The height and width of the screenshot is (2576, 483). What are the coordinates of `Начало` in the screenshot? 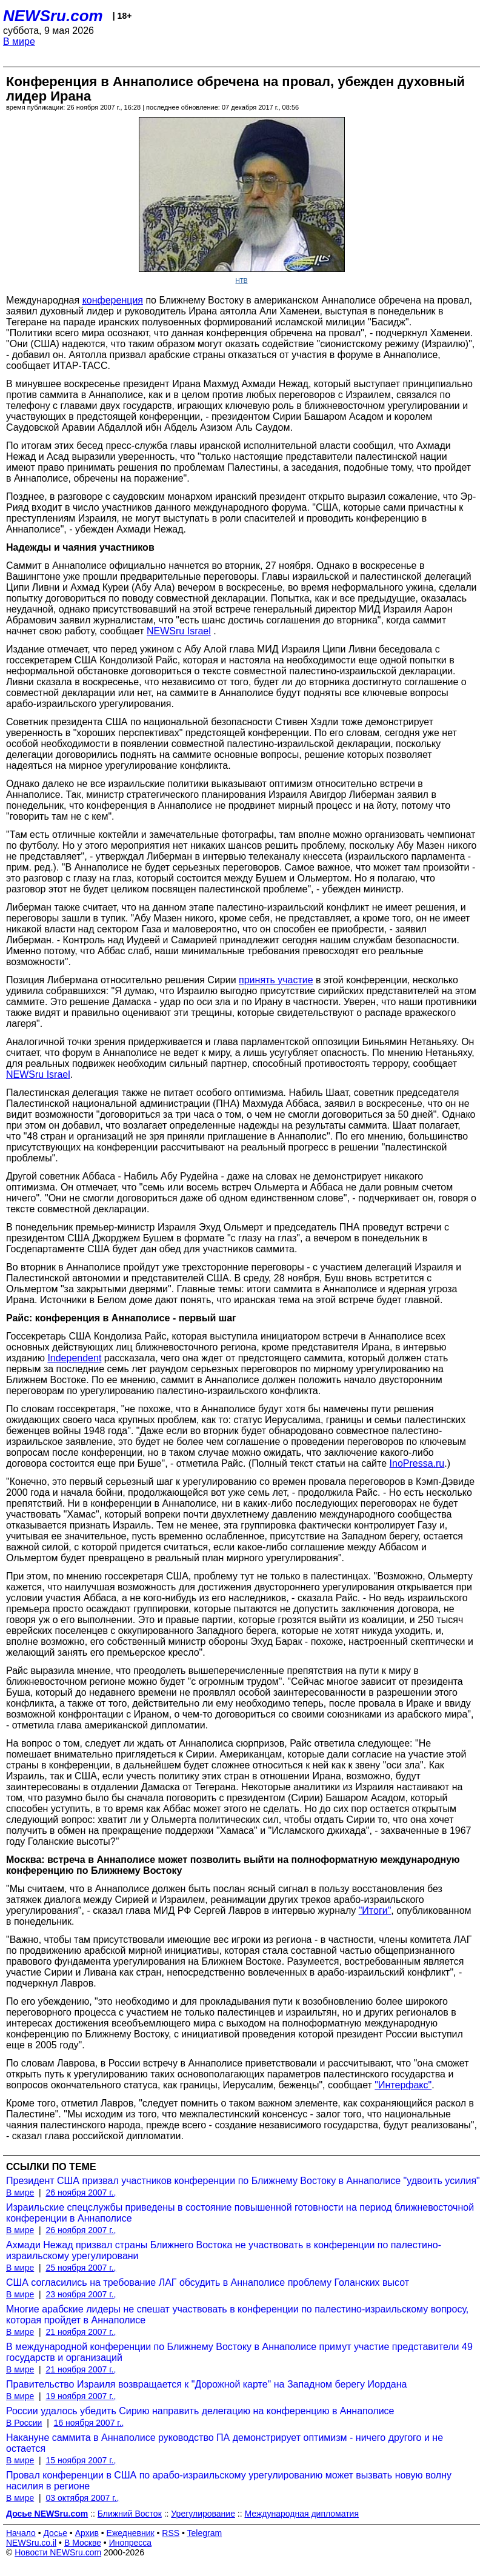 It's located at (21, 2533).